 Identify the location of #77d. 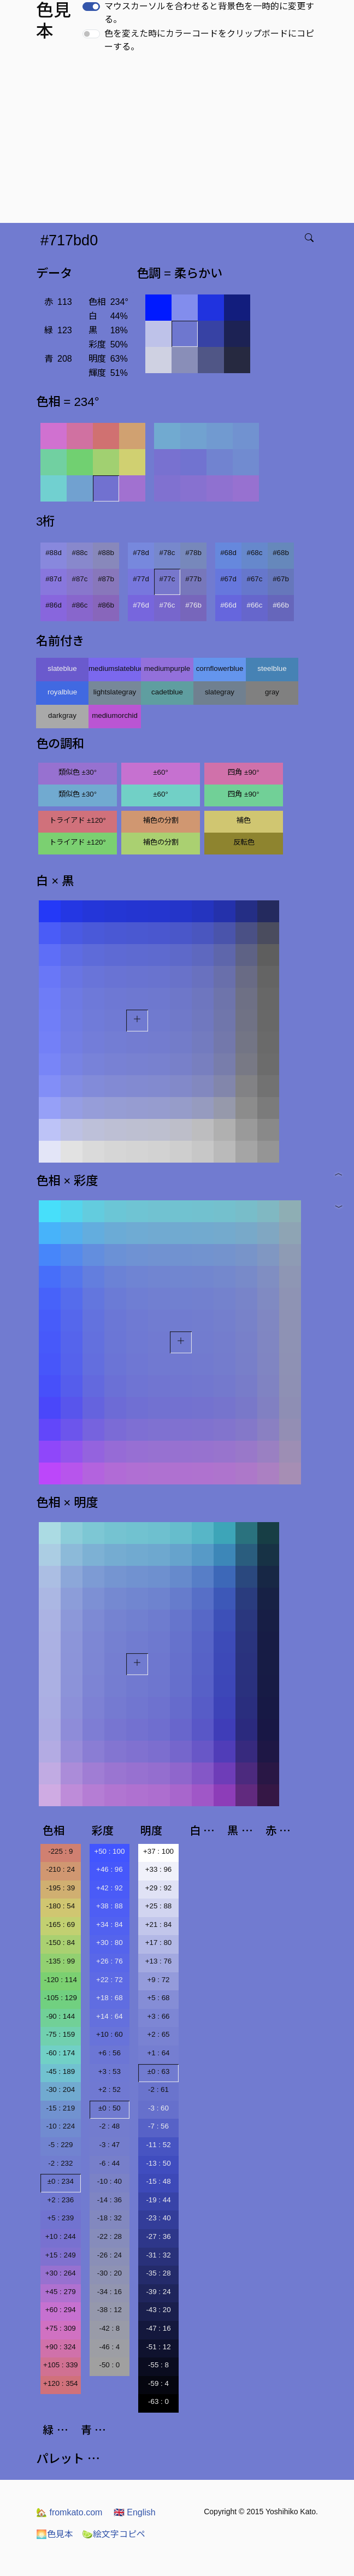
(141, 579).